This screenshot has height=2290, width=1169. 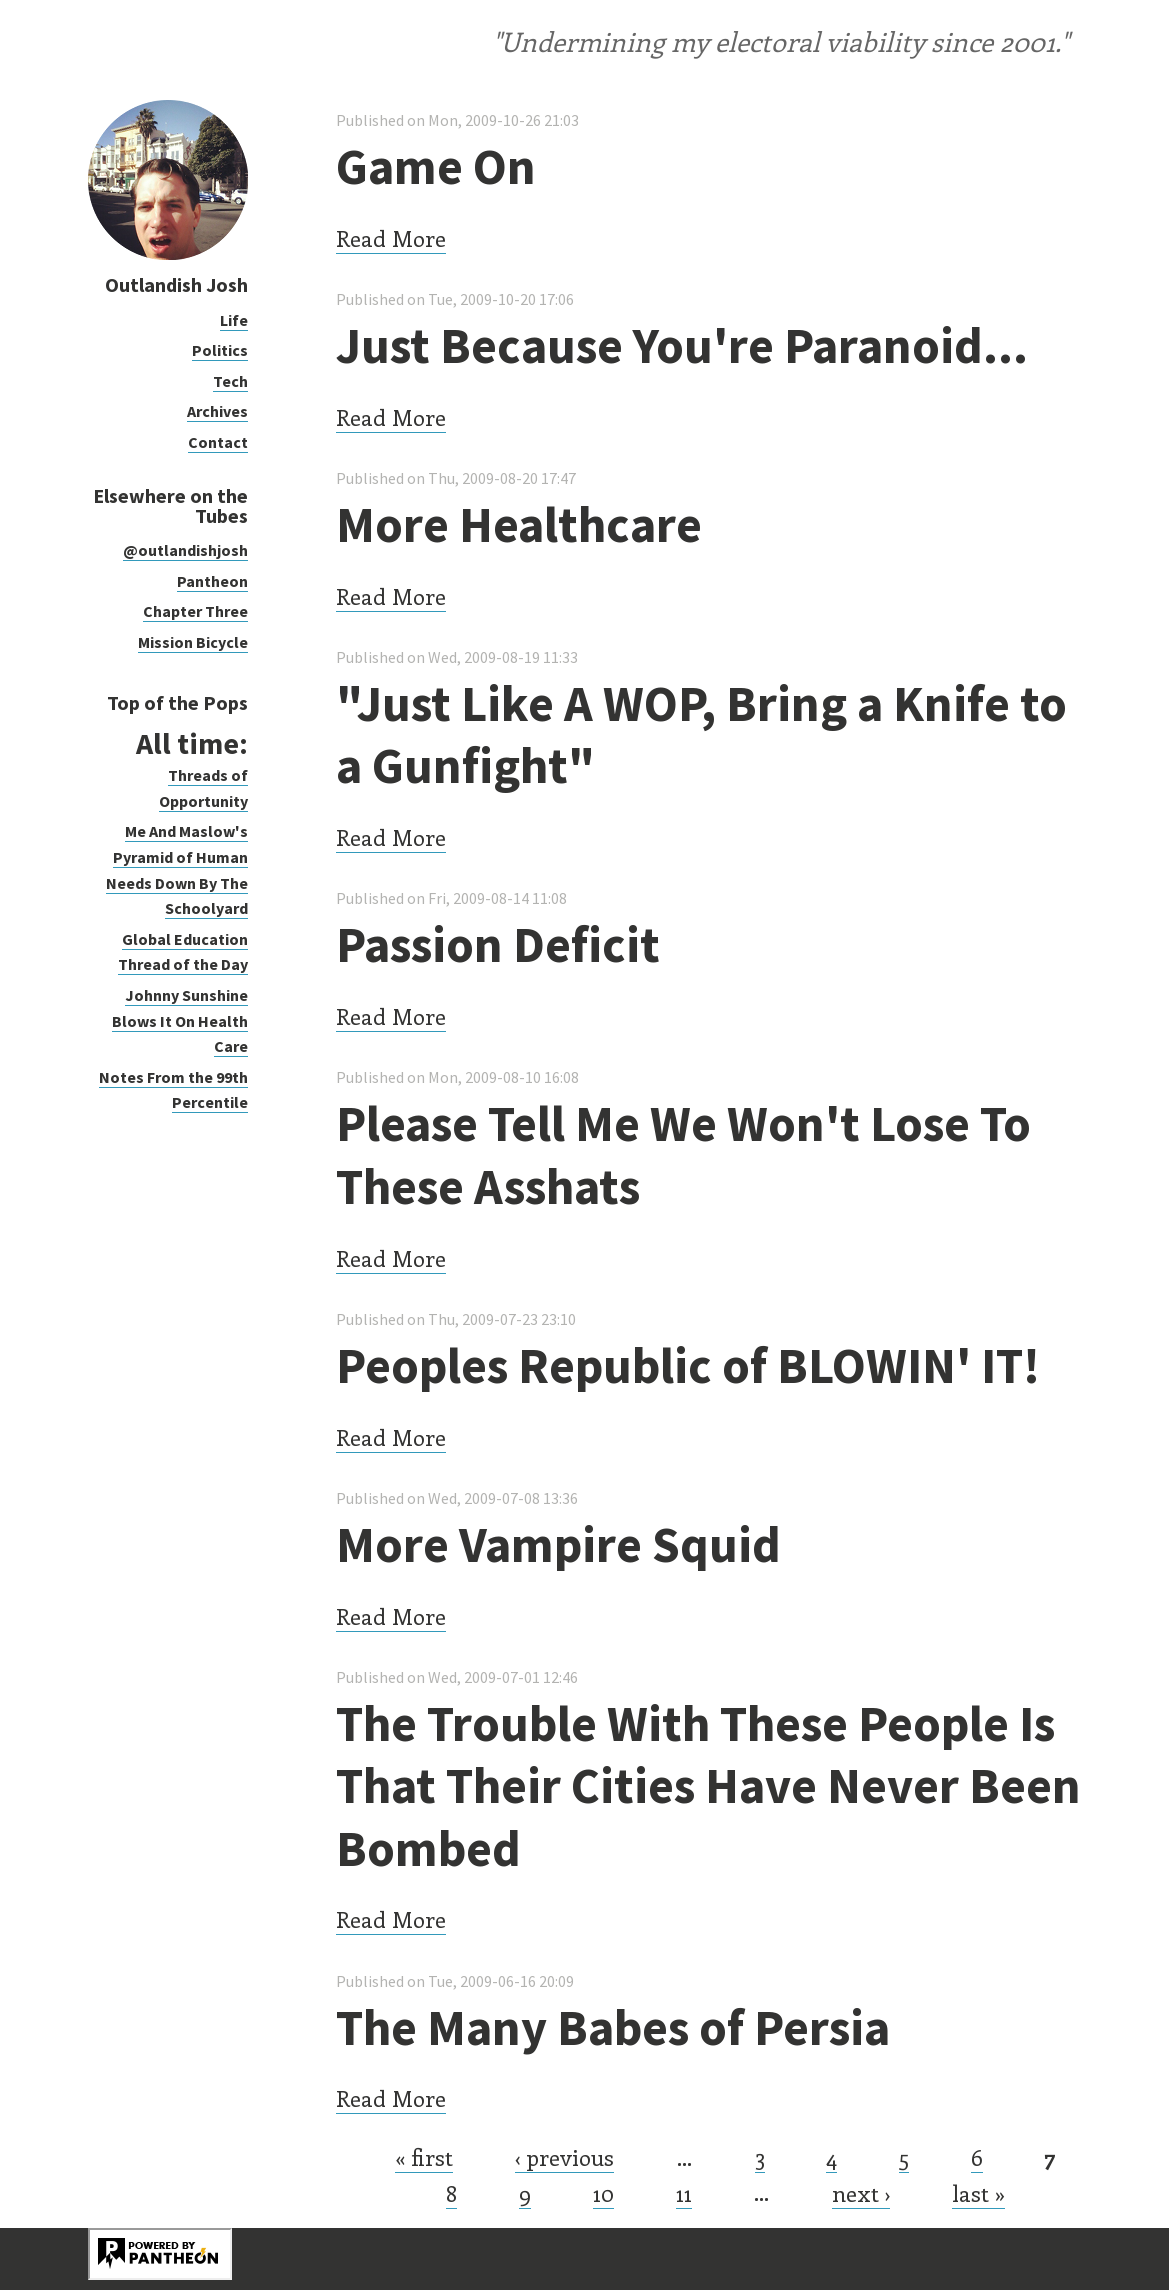 What do you see at coordinates (185, 550) in the screenshot?
I see `@outlandishjosh` at bounding box center [185, 550].